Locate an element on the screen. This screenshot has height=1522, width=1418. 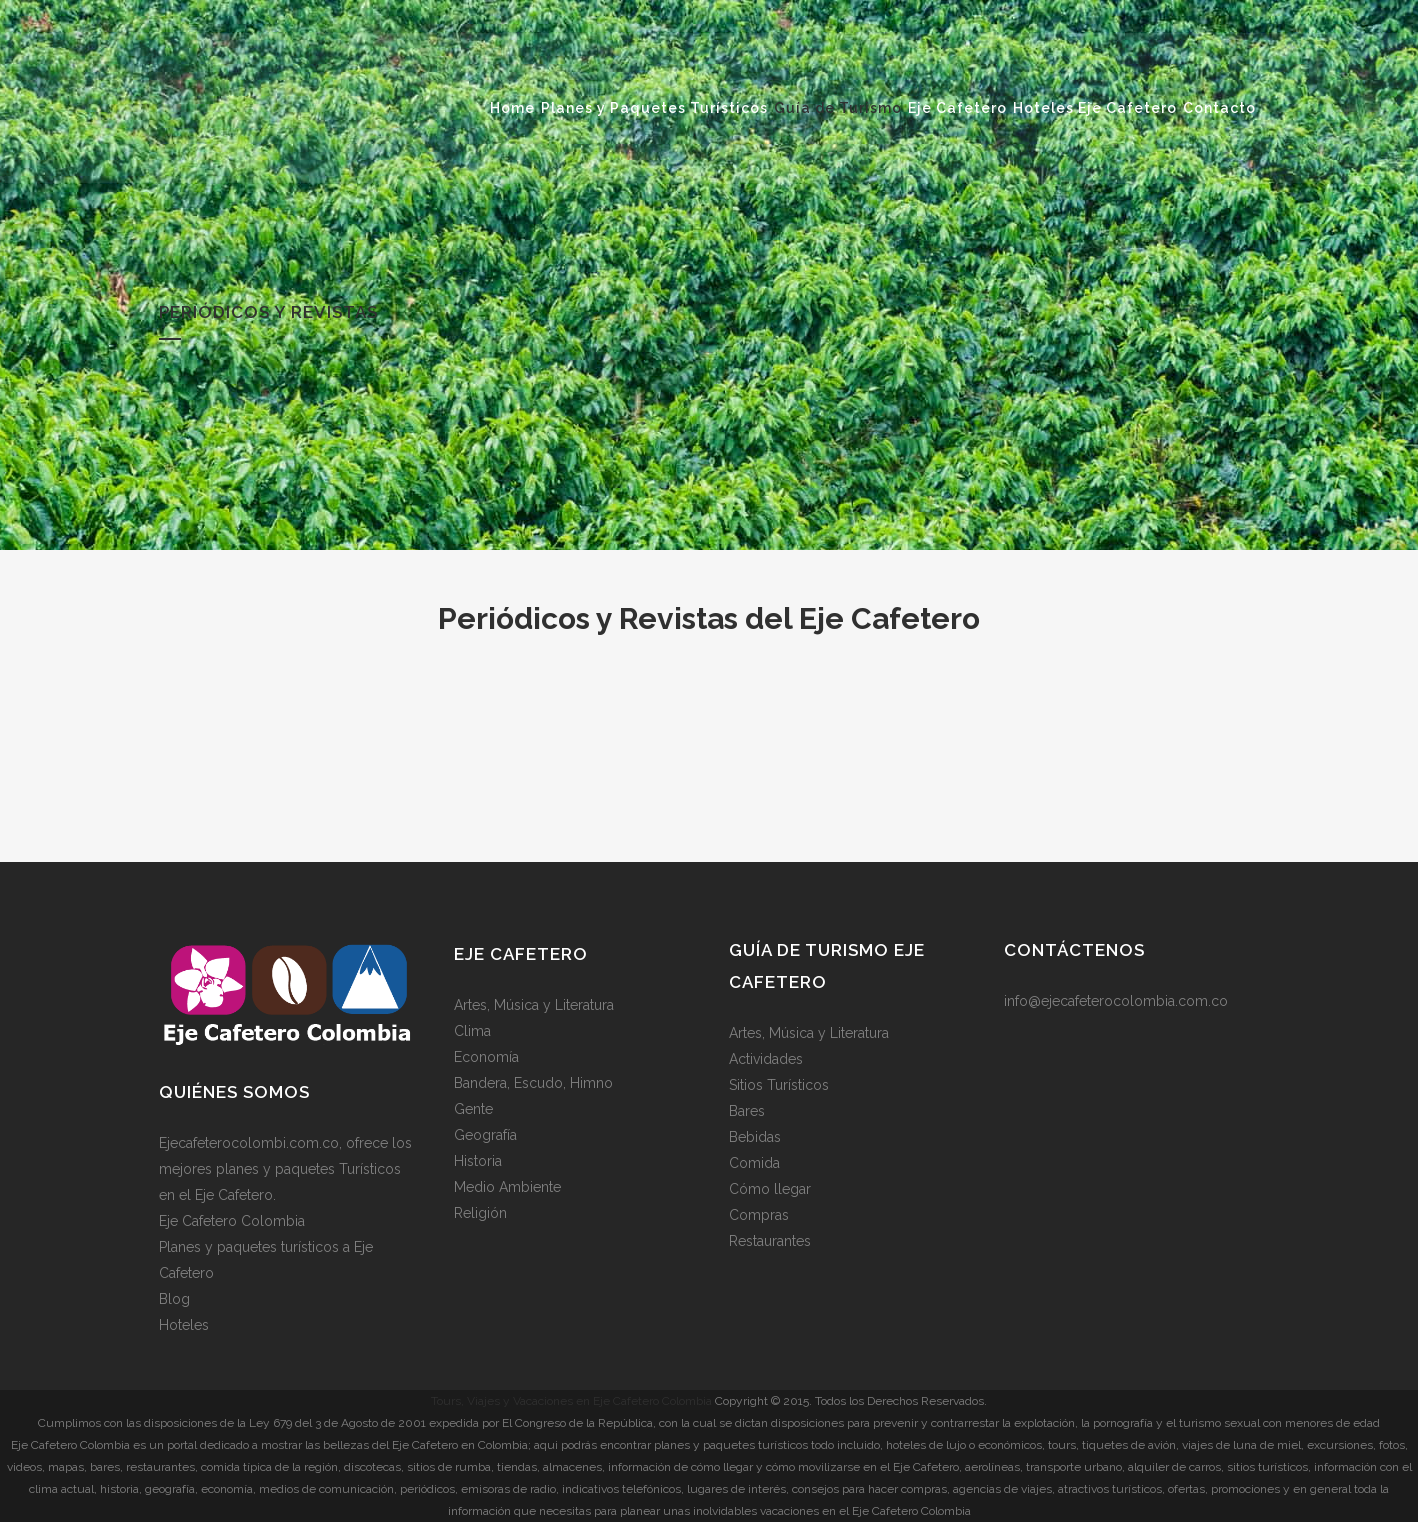
Bandera, Escudo, Himno is located at coordinates (533, 1083).